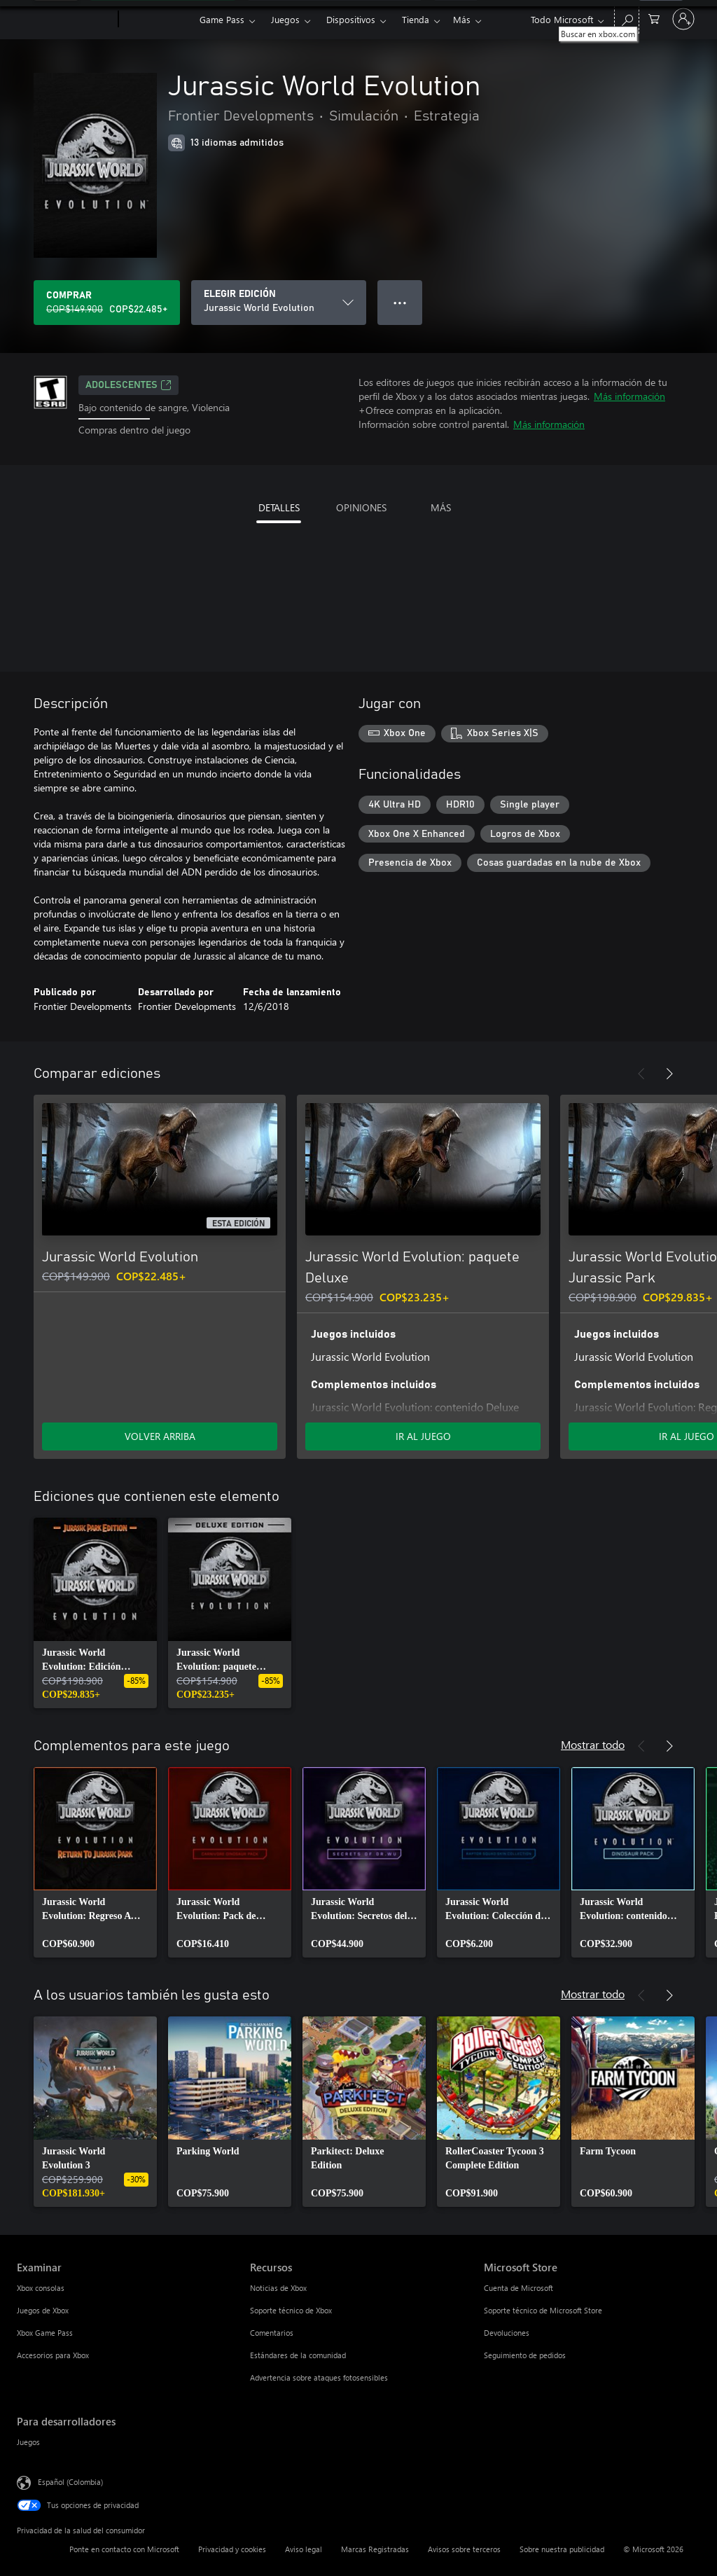 The height and width of the screenshot is (2576, 717). I want to click on [Anterior], so click(641, 1073).